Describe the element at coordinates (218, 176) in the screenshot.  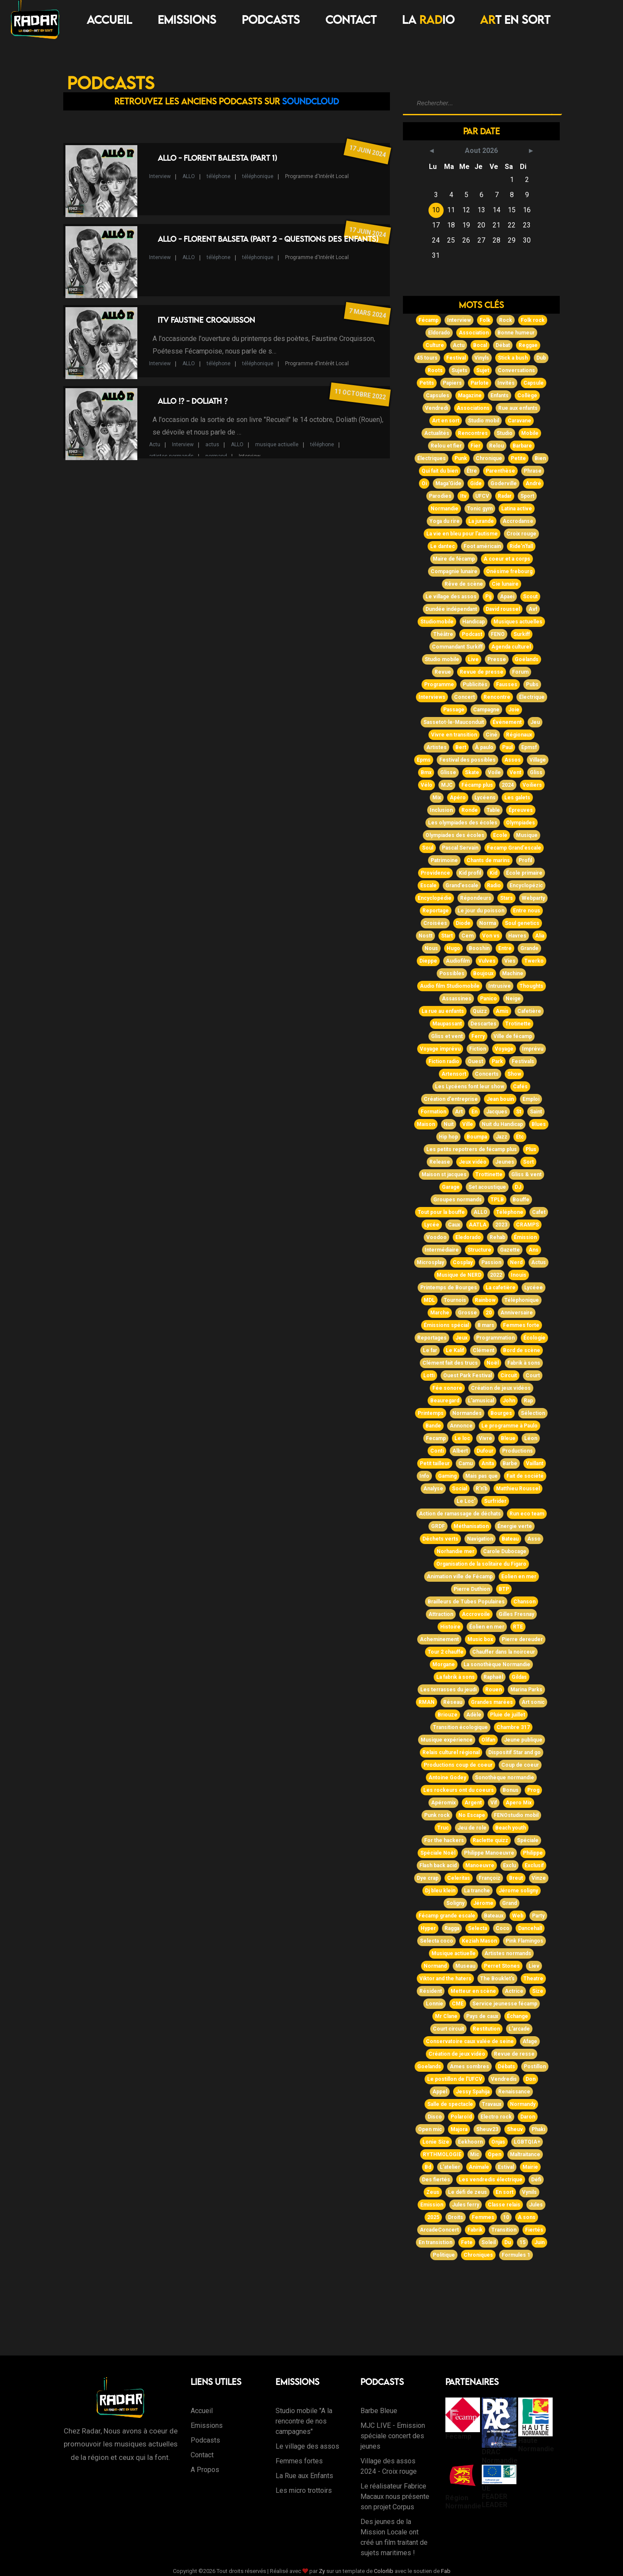
I see `téléphone` at that location.